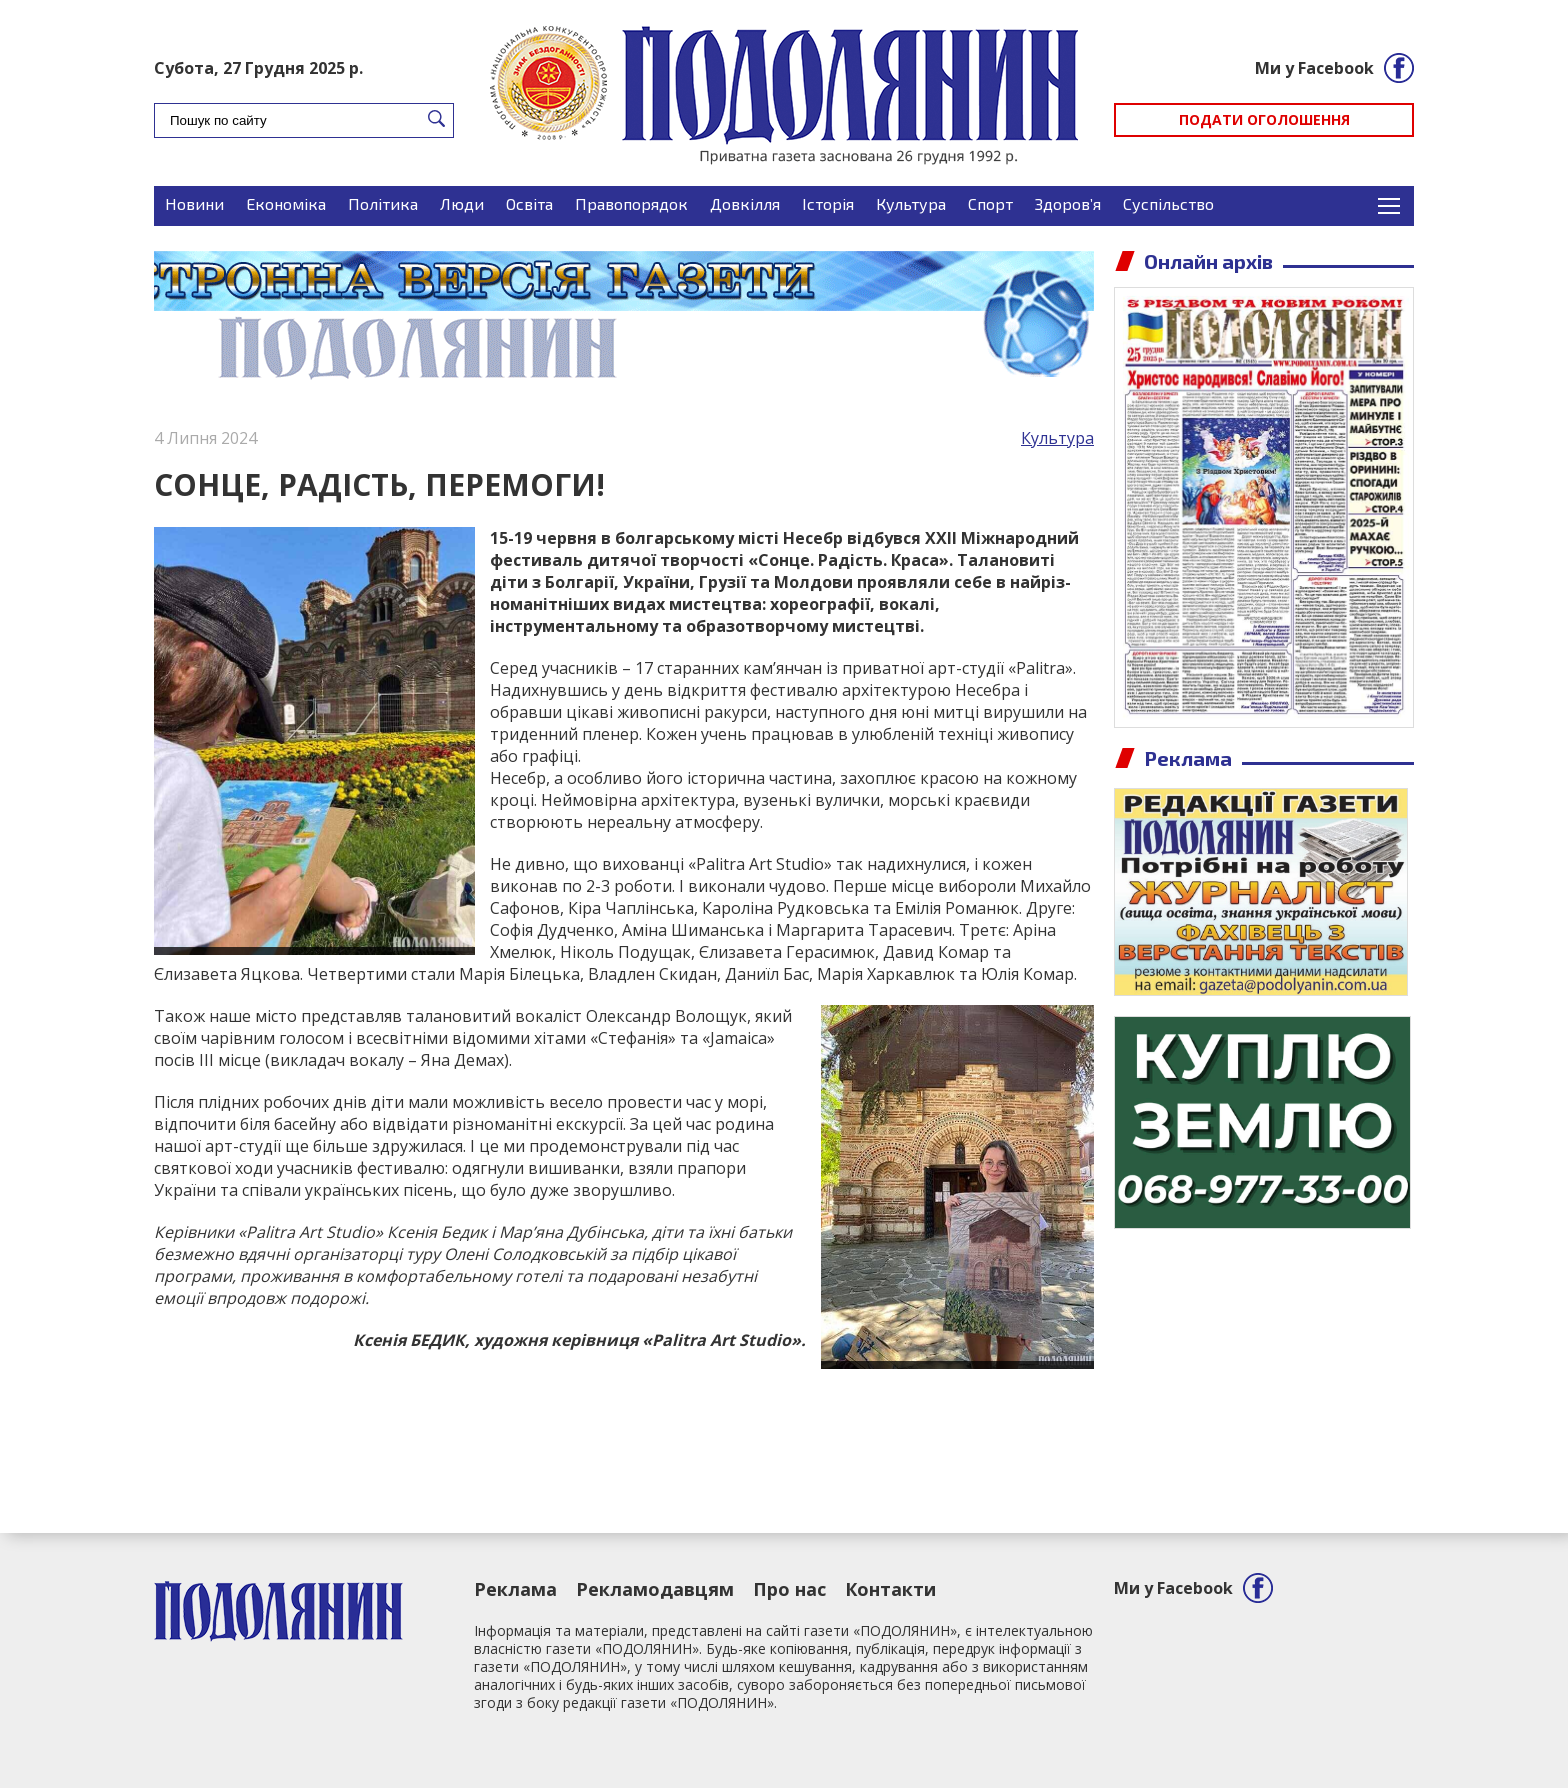 The width and height of the screenshot is (1568, 1788). Describe the element at coordinates (789, 1589) in the screenshot. I see `Про нас` at that location.